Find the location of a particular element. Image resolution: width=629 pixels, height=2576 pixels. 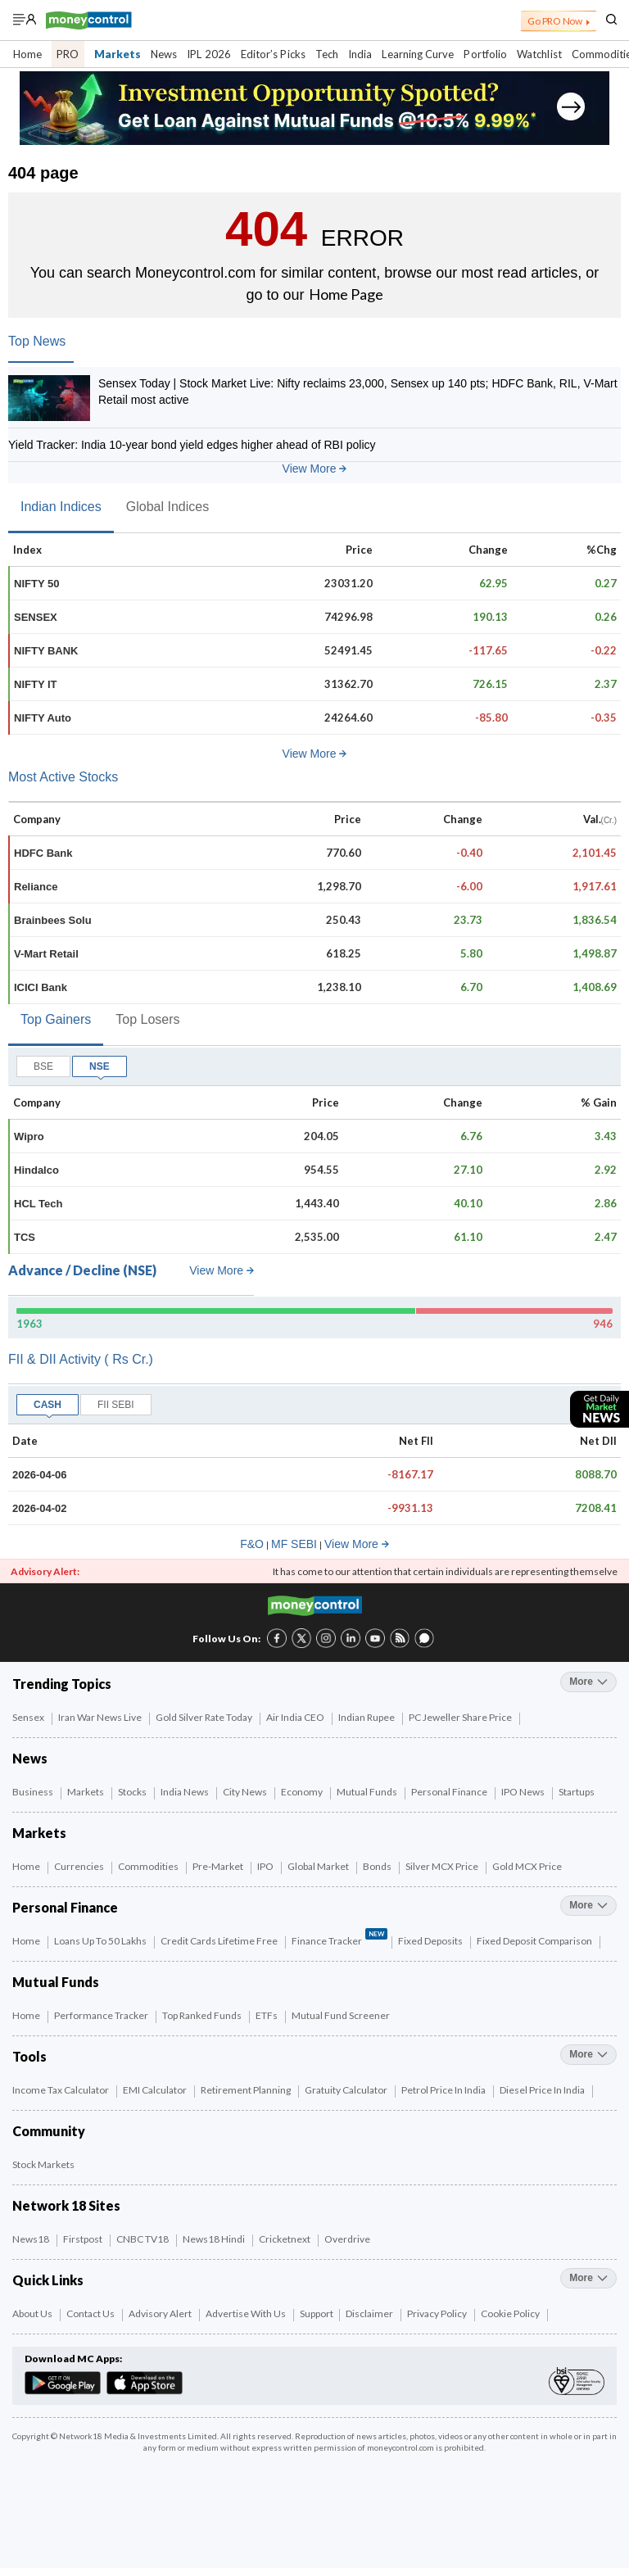

News18 is located at coordinates (31, 2239).